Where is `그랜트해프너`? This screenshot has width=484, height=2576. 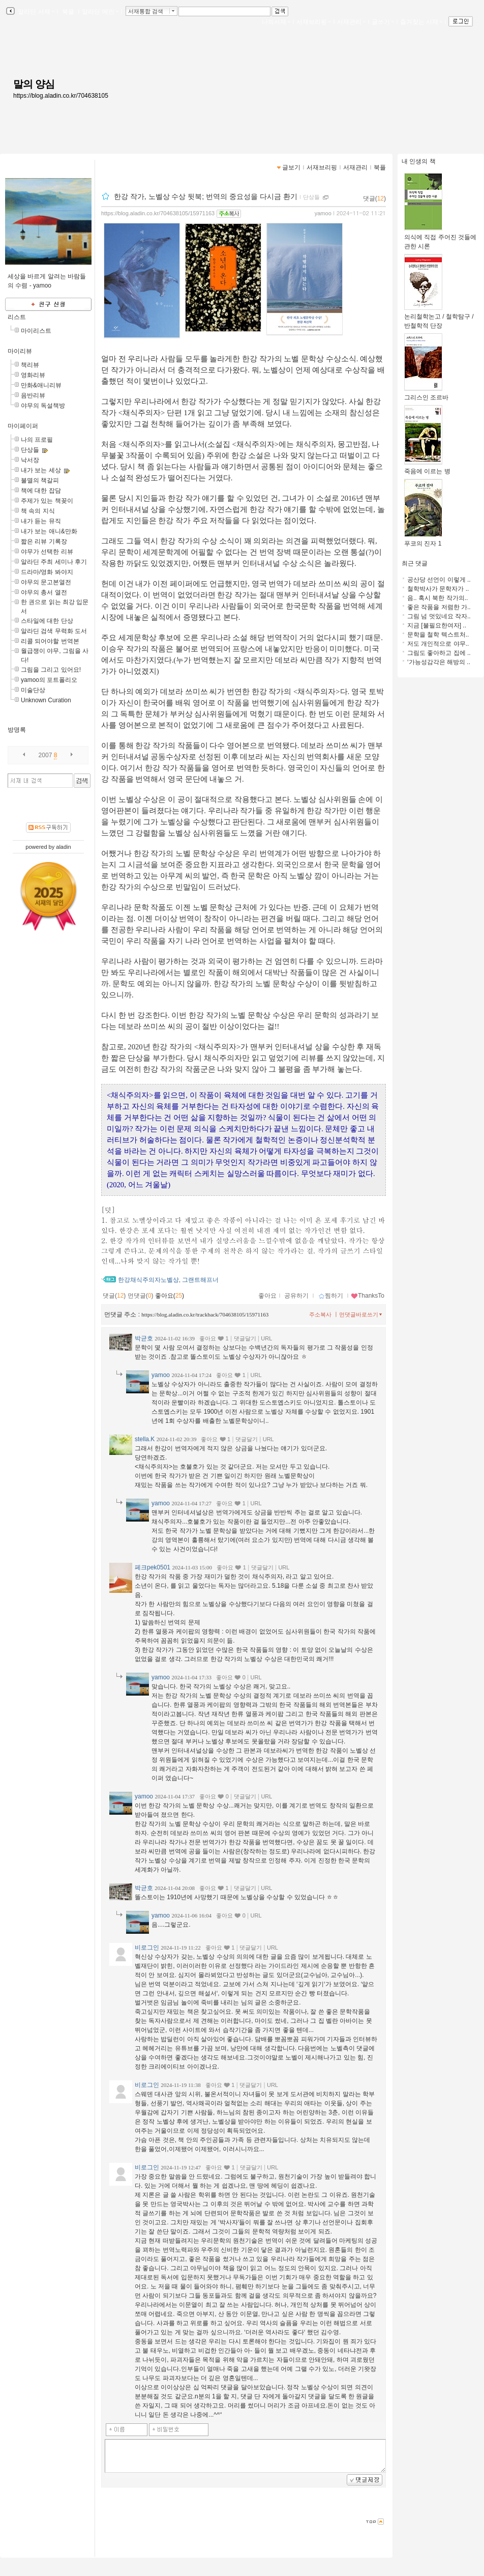
그랜트해프너 is located at coordinates (200, 1279).